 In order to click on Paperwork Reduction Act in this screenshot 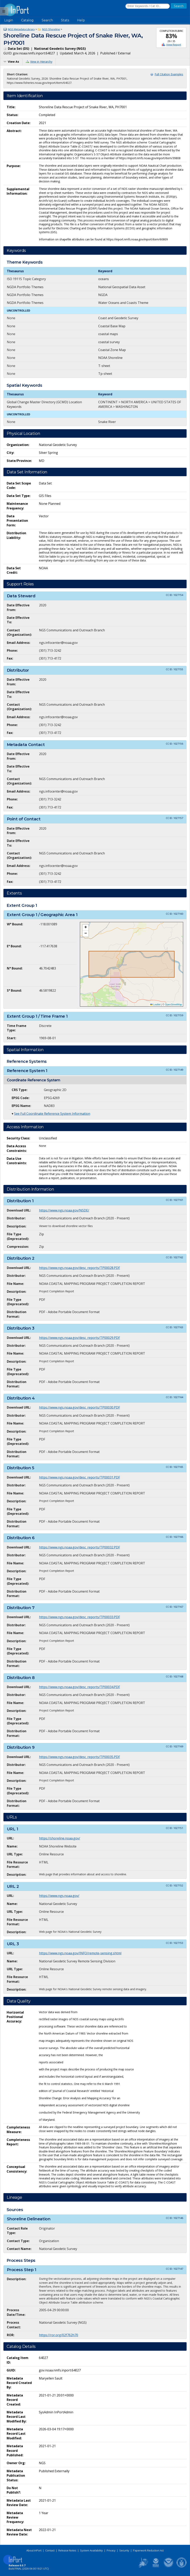, I will do `click(148, 2550)`.